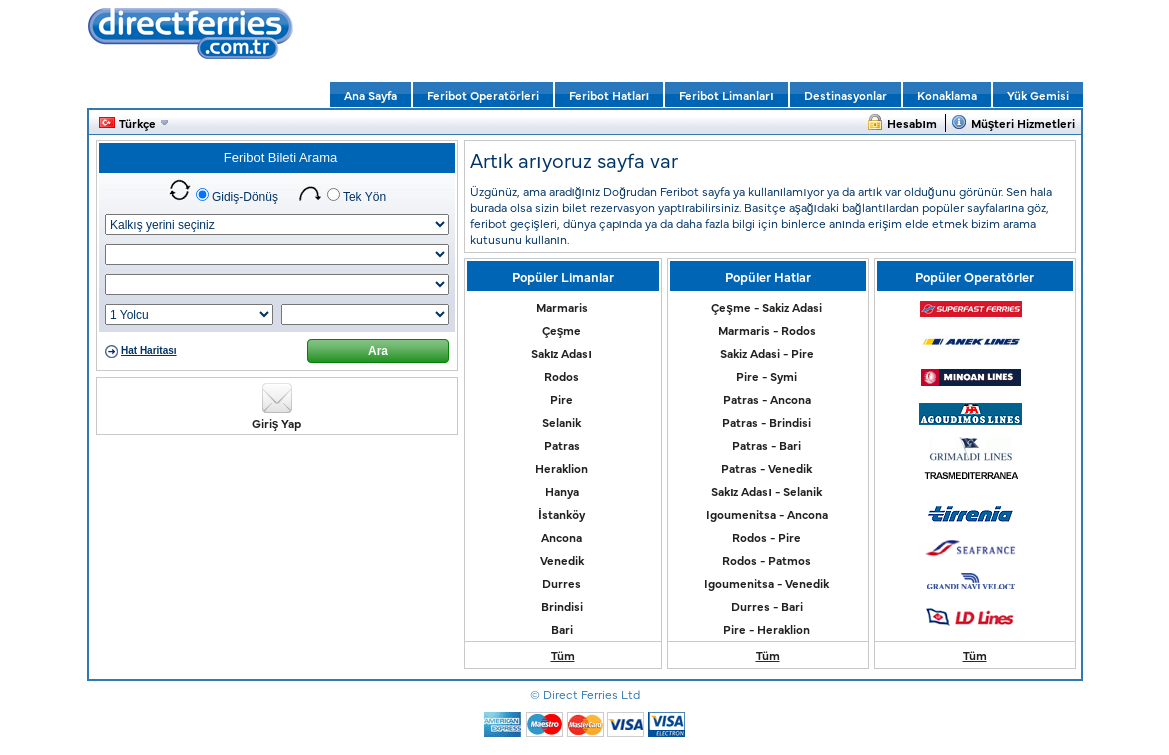 This screenshot has width=1169, height=755. I want to click on Patras, so click(562, 445).